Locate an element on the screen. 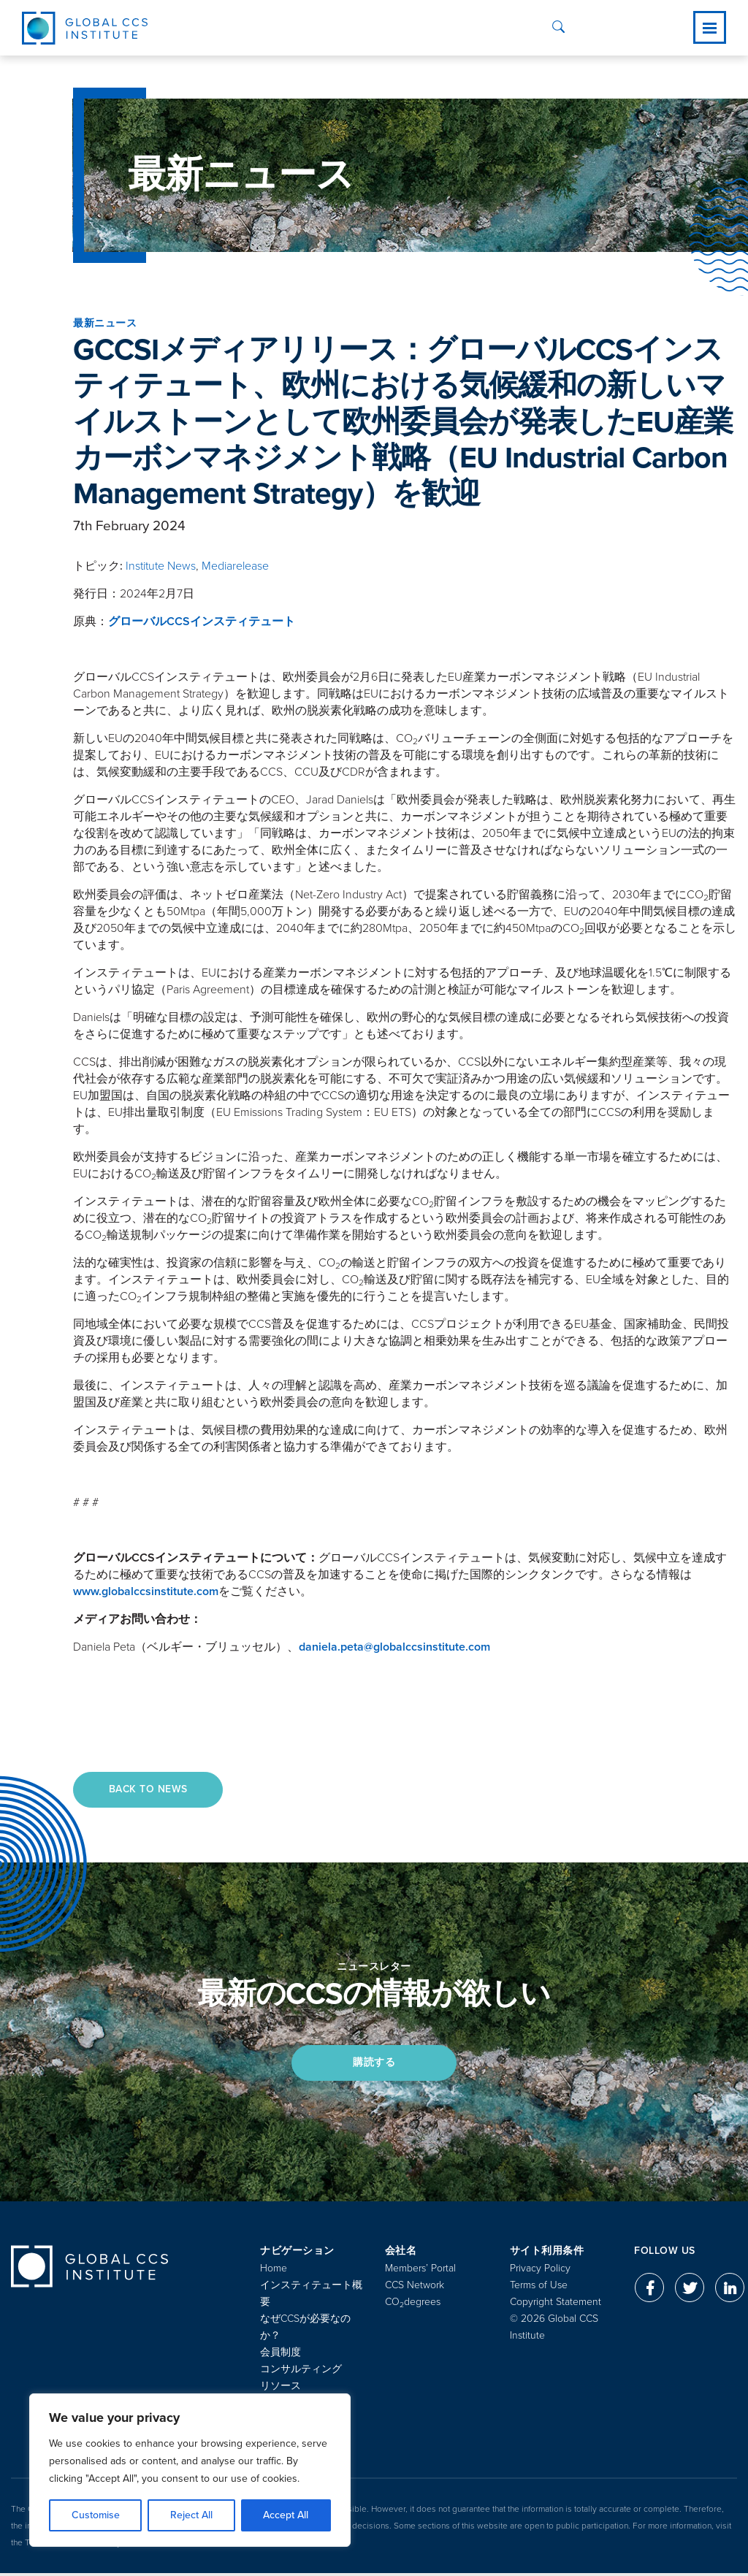 The image size is (748, 2576). Back to News is located at coordinates (149, 1790).